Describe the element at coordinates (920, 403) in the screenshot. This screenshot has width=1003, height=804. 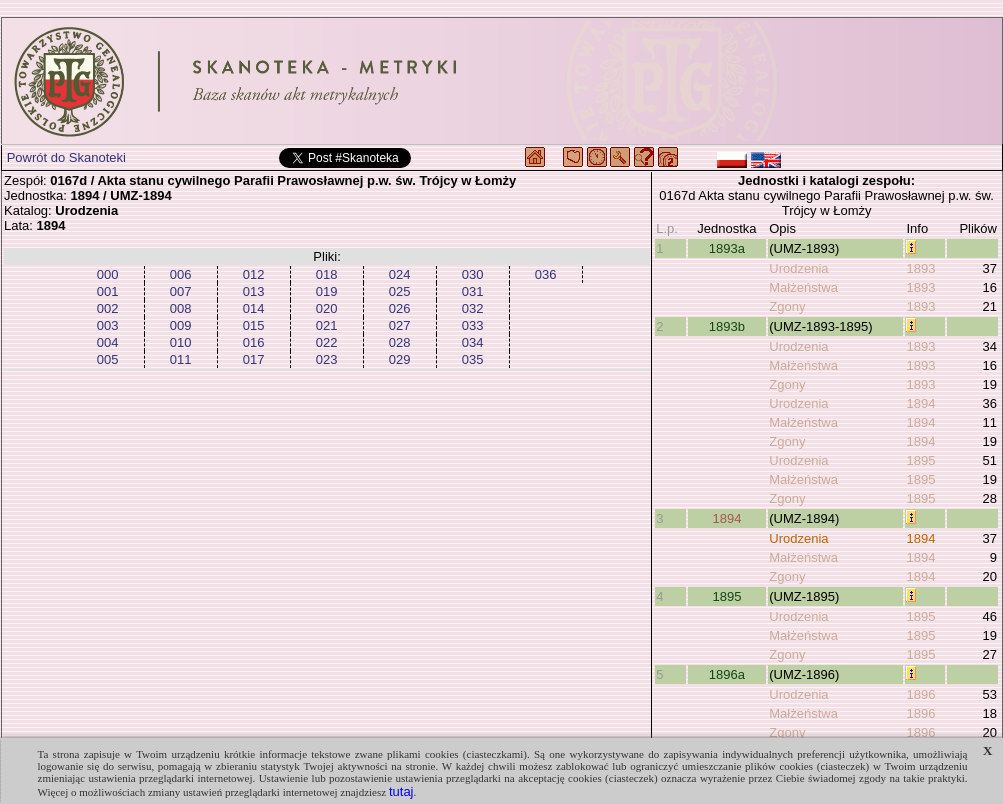
I see `1894` at that location.